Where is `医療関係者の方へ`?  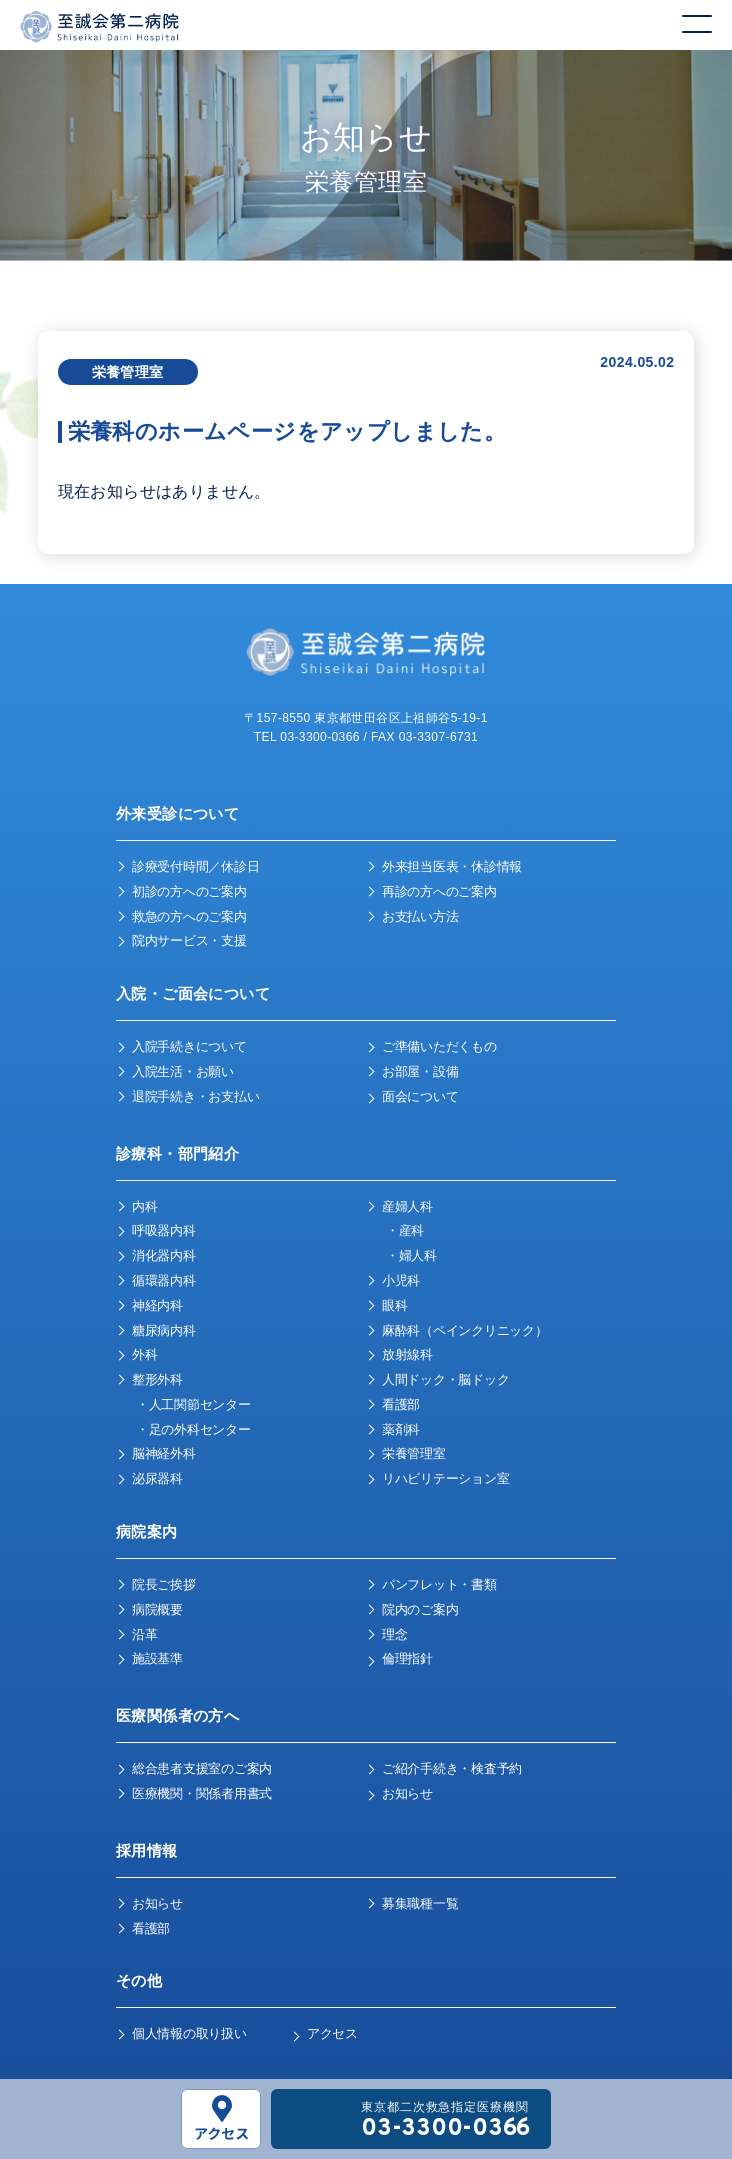 医療関係者の方へ is located at coordinates (177, 1715).